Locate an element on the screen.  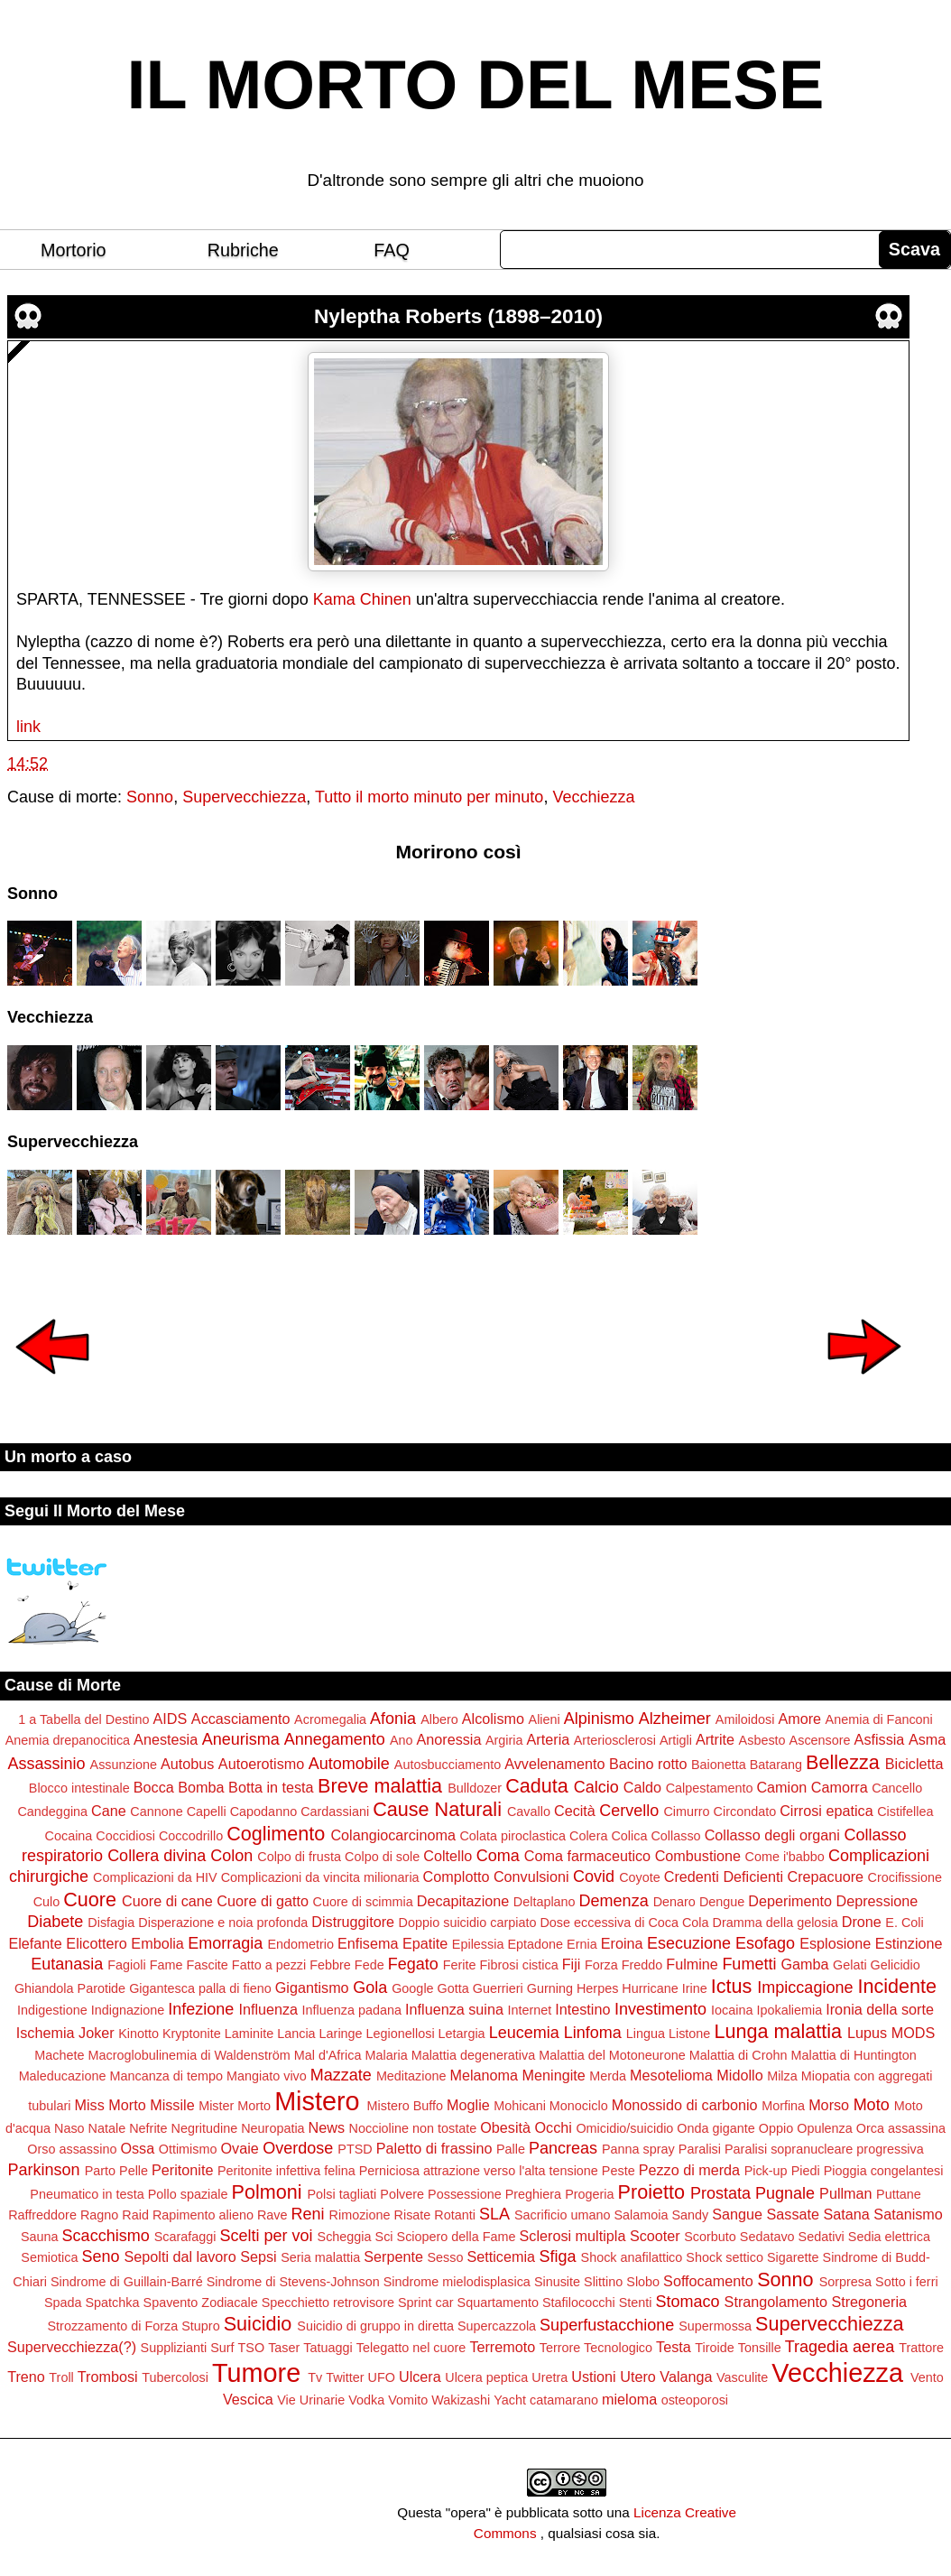
Ustioni is located at coordinates (593, 2376).